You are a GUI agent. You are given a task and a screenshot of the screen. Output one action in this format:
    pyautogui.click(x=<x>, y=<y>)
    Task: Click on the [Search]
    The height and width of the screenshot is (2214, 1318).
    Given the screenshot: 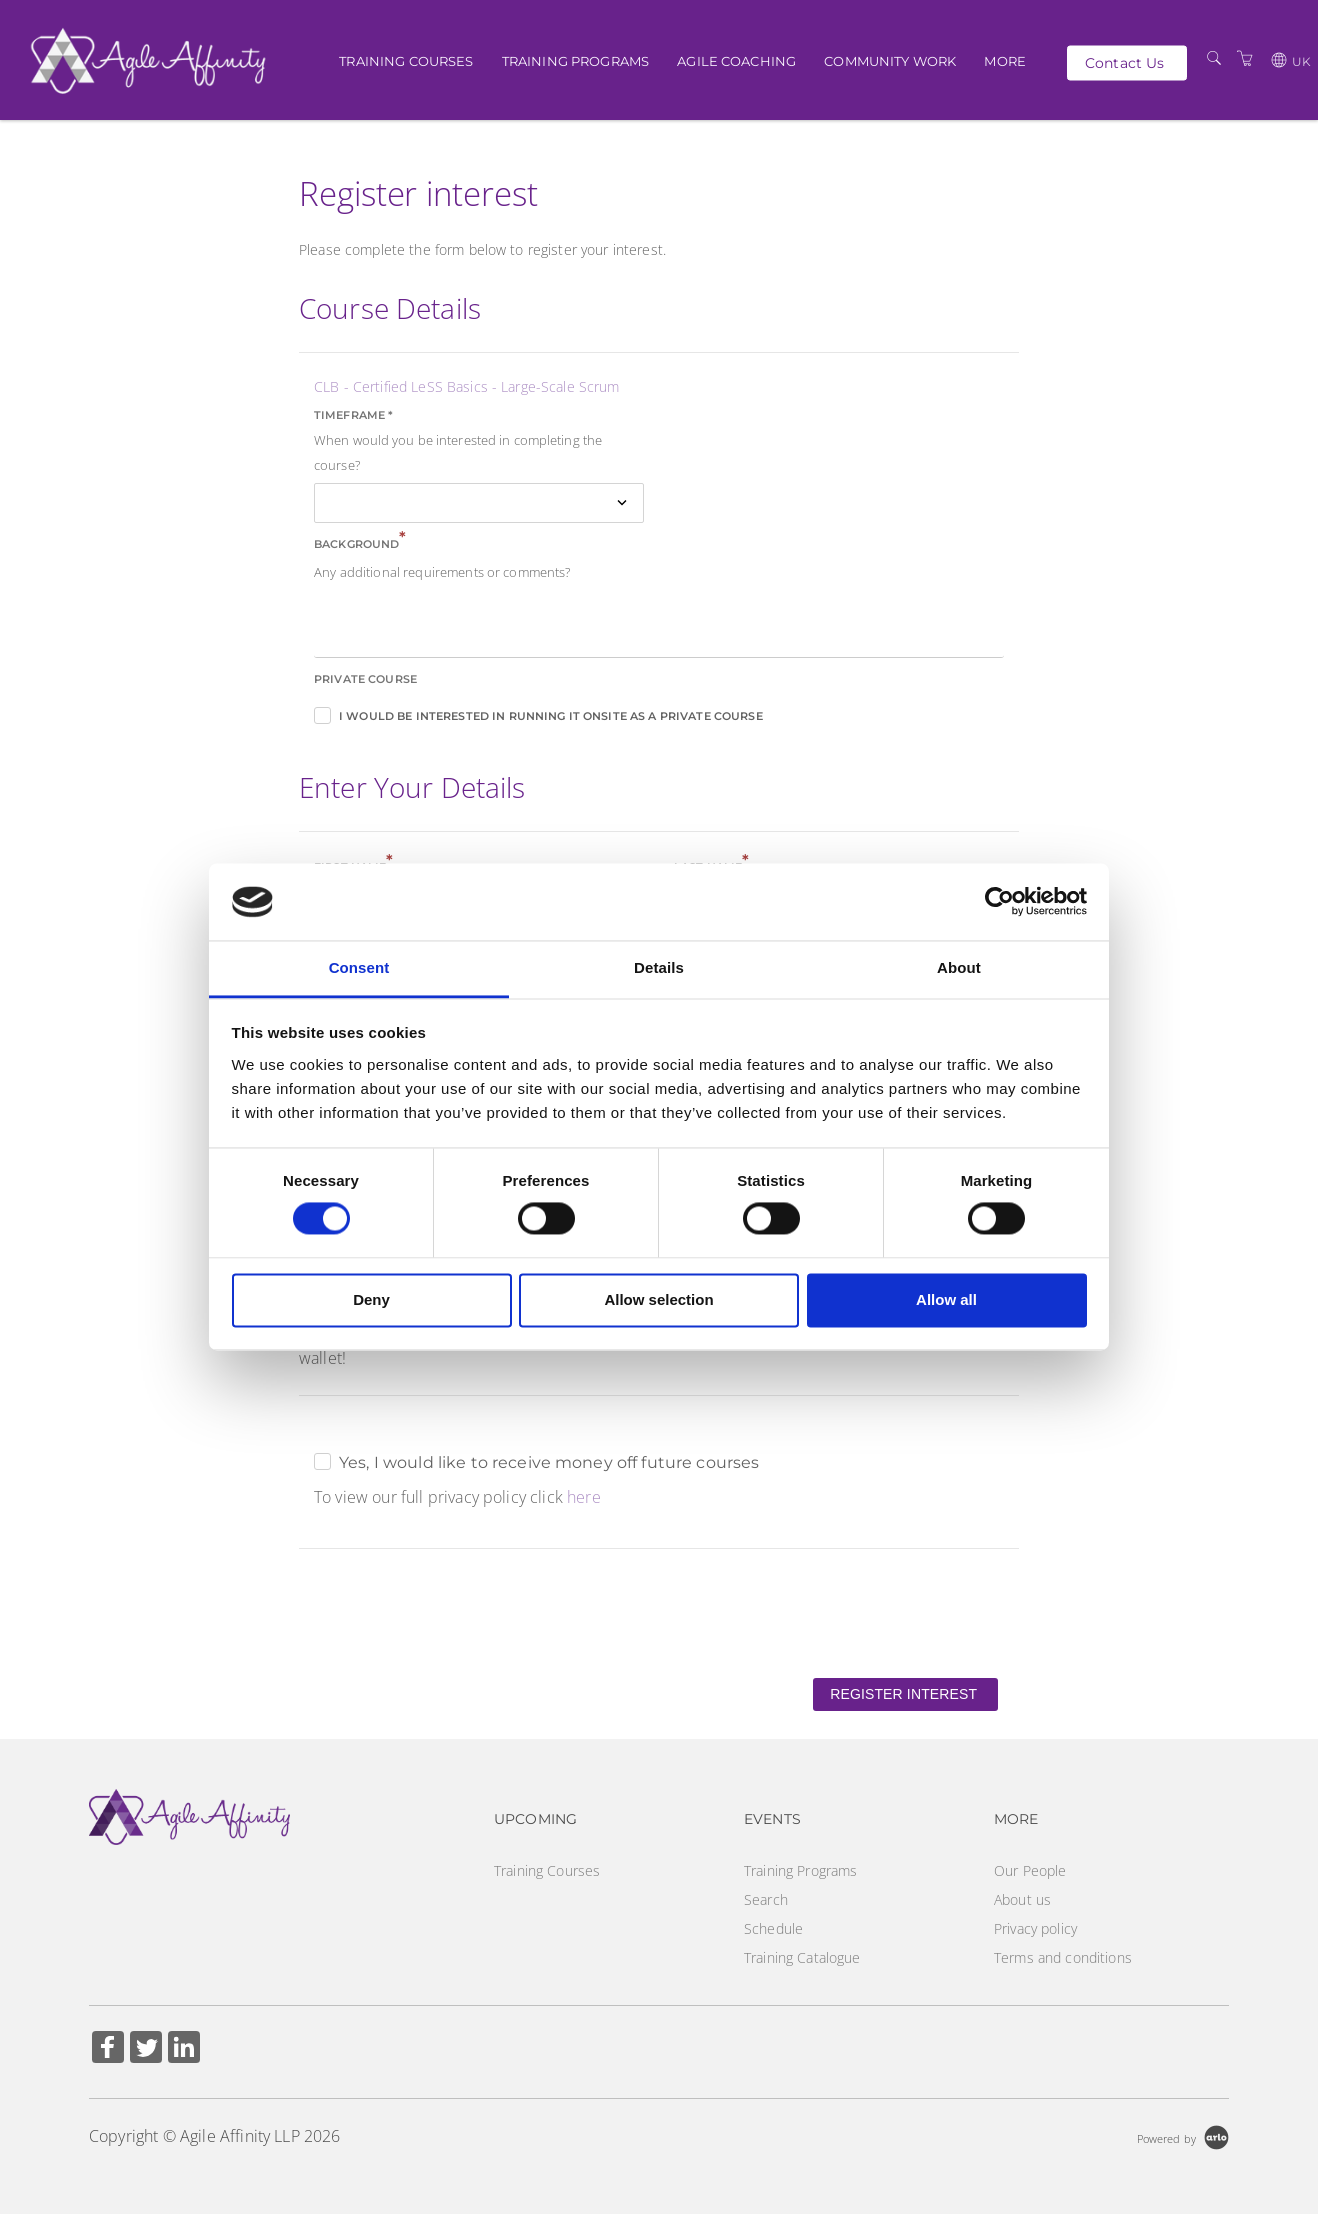 What is the action you would take?
    pyautogui.click(x=1214, y=58)
    